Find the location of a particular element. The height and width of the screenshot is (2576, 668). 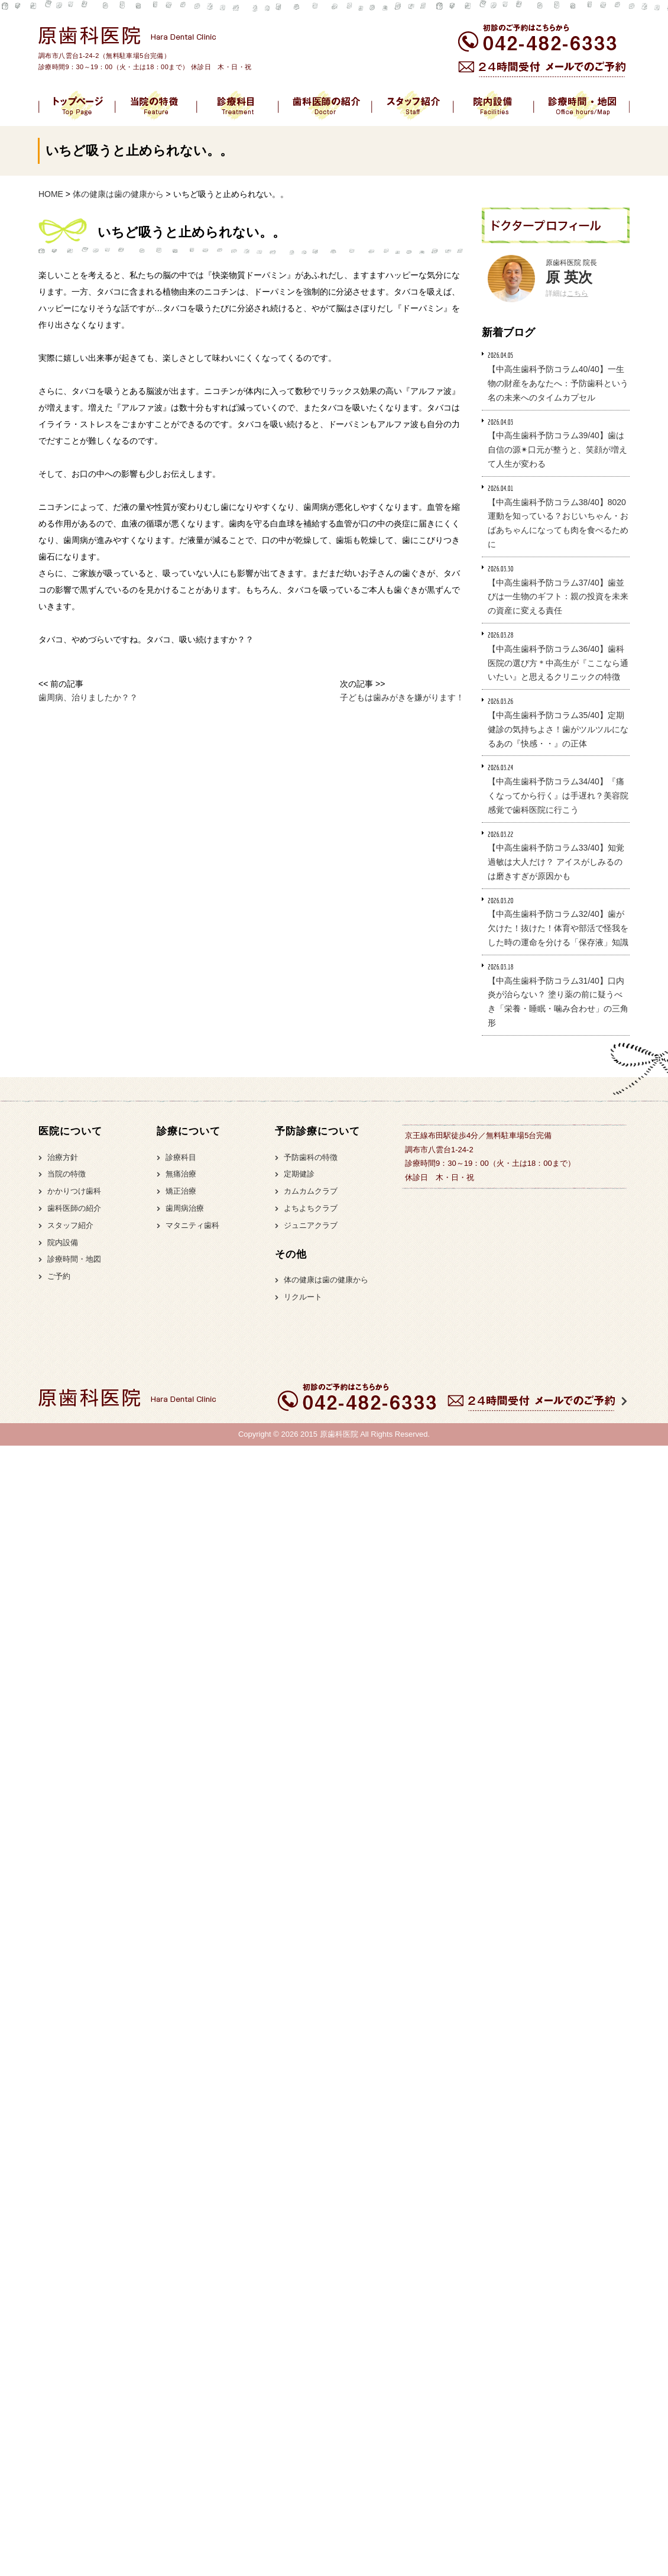

【中高生歯科予防コラム36/40】歯科医院の選び方＊中高生が『ここなら通いたい』と思えるクリニックの特徴 is located at coordinates (558, 663).